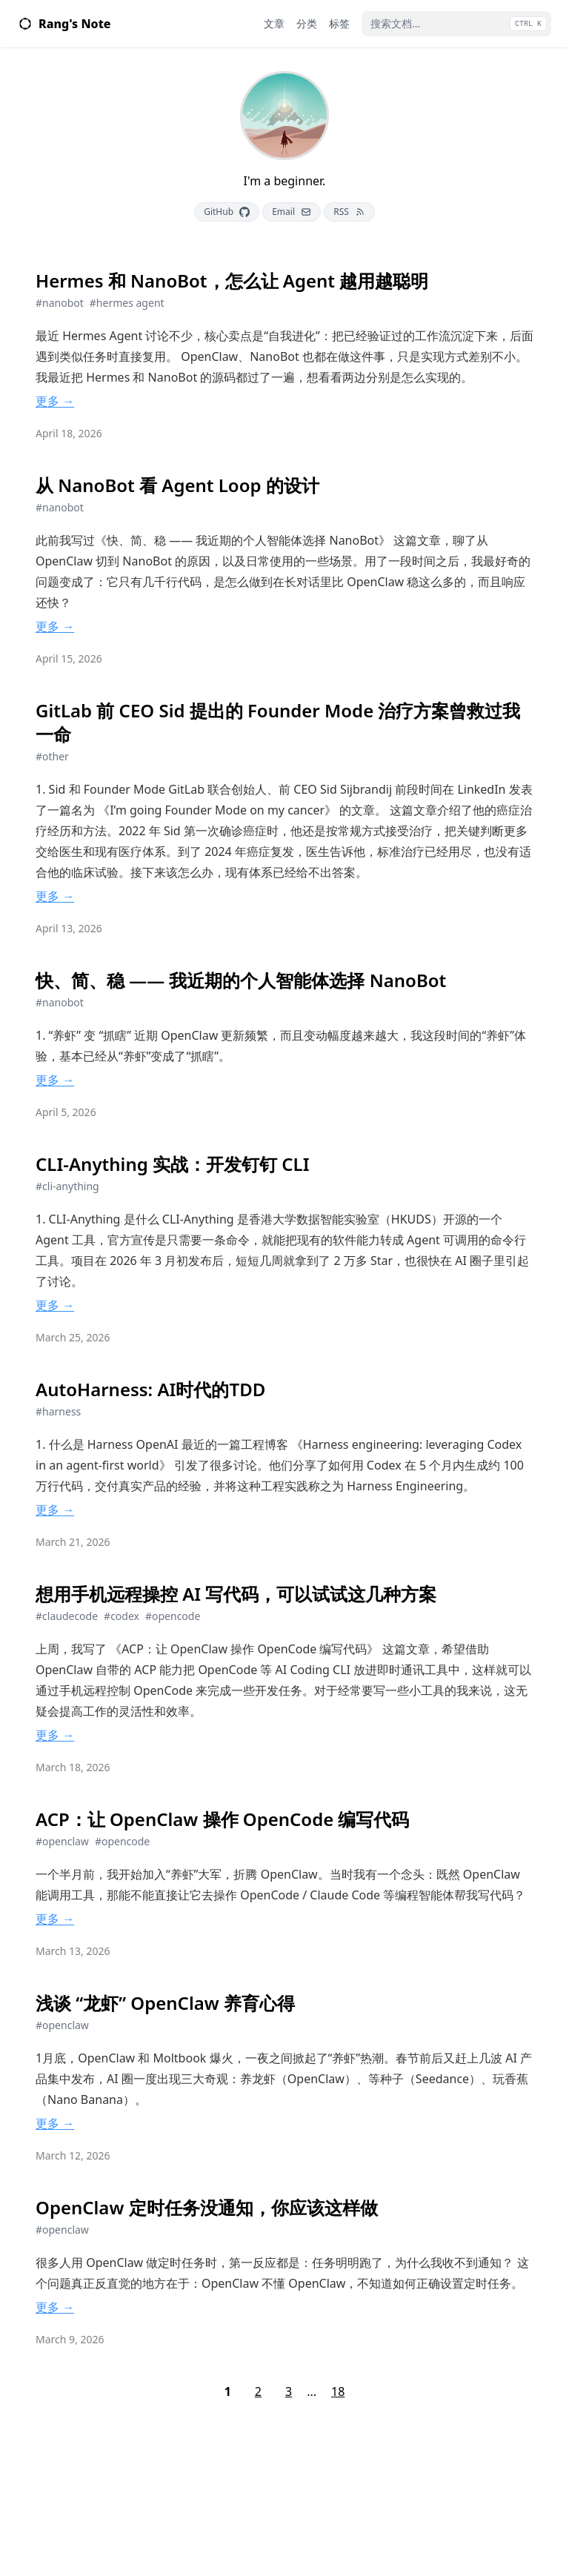 This screenshot has height=2576, width=569. What do you see at coordinates (67, 1616) in the screenshot?
I see `#claudecode` at bounding box center [67, 1616].